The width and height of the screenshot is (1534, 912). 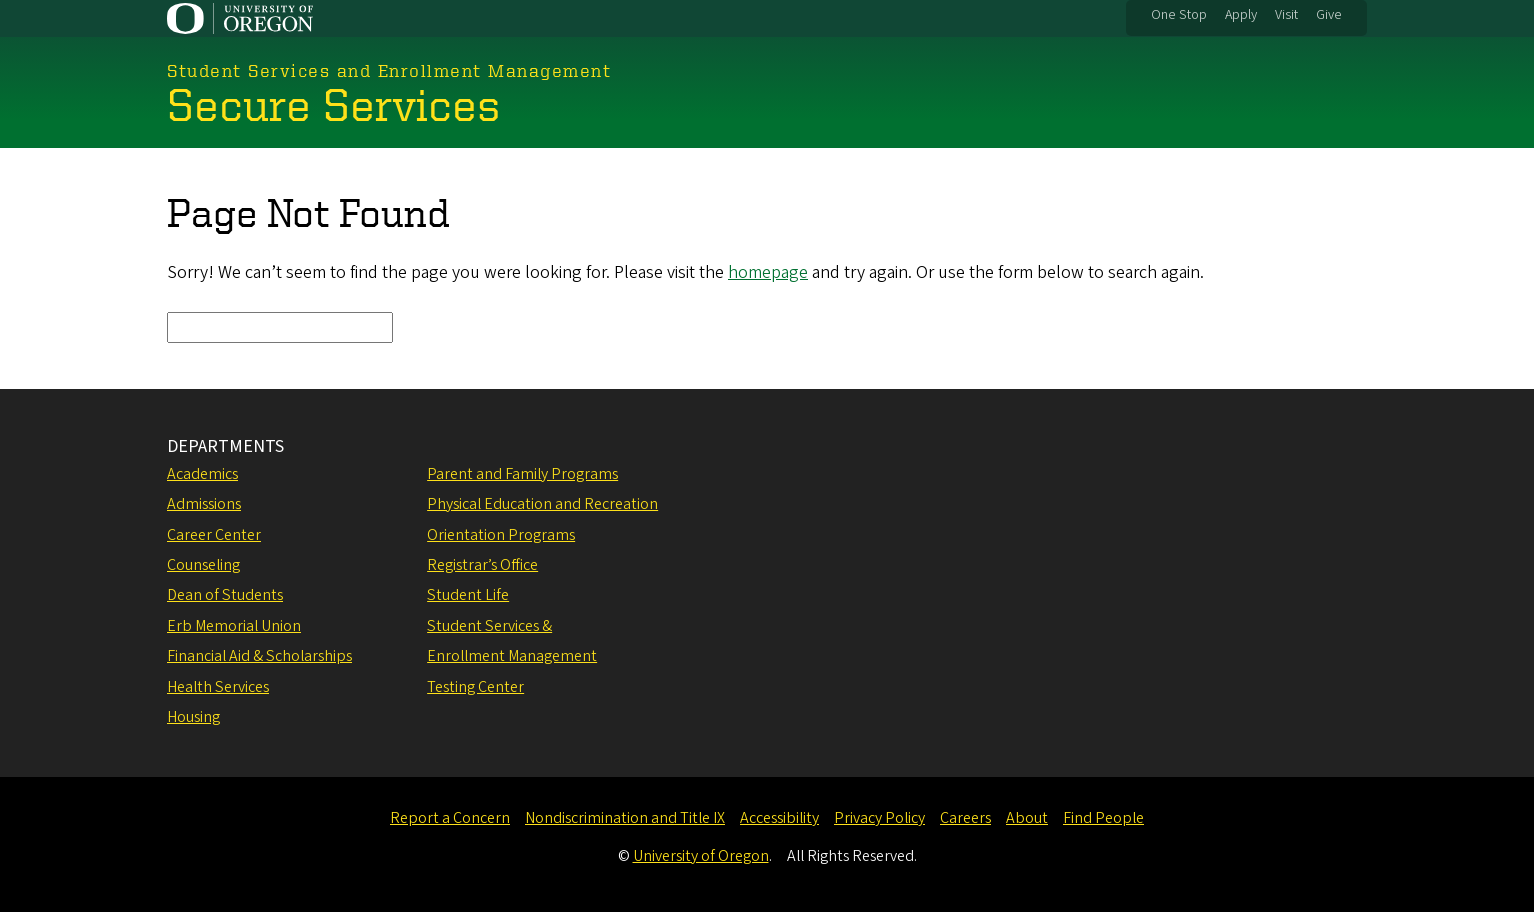 What do you see at coordinates (1286, 15) in the screenshot?
I see `Visit` at bounding box center [1286, 15].